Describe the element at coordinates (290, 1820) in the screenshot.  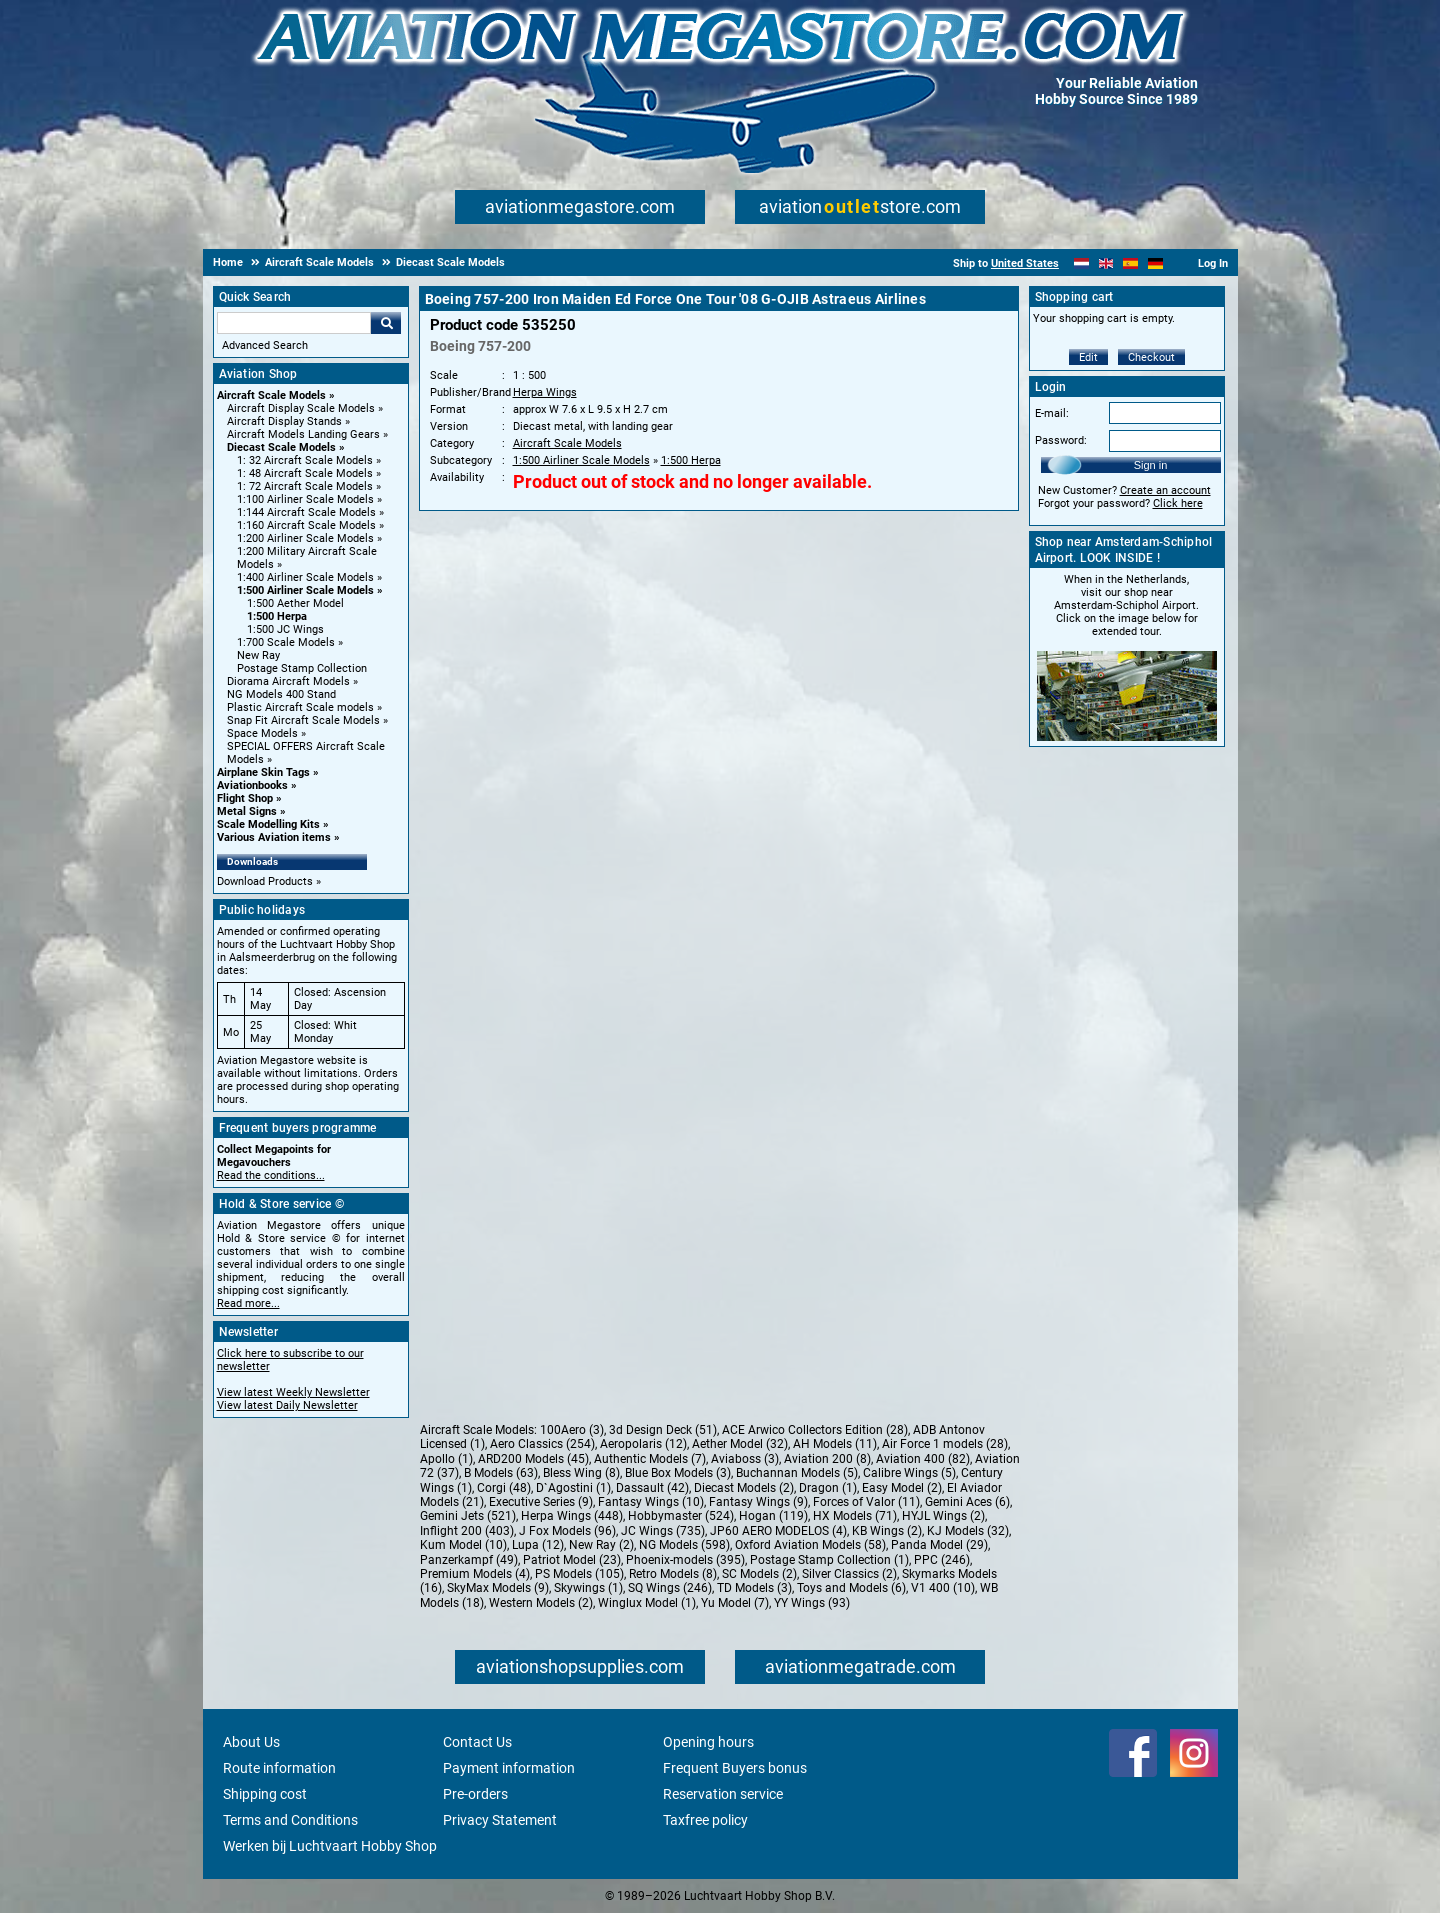
I see `Terms and Conditions` at that location.